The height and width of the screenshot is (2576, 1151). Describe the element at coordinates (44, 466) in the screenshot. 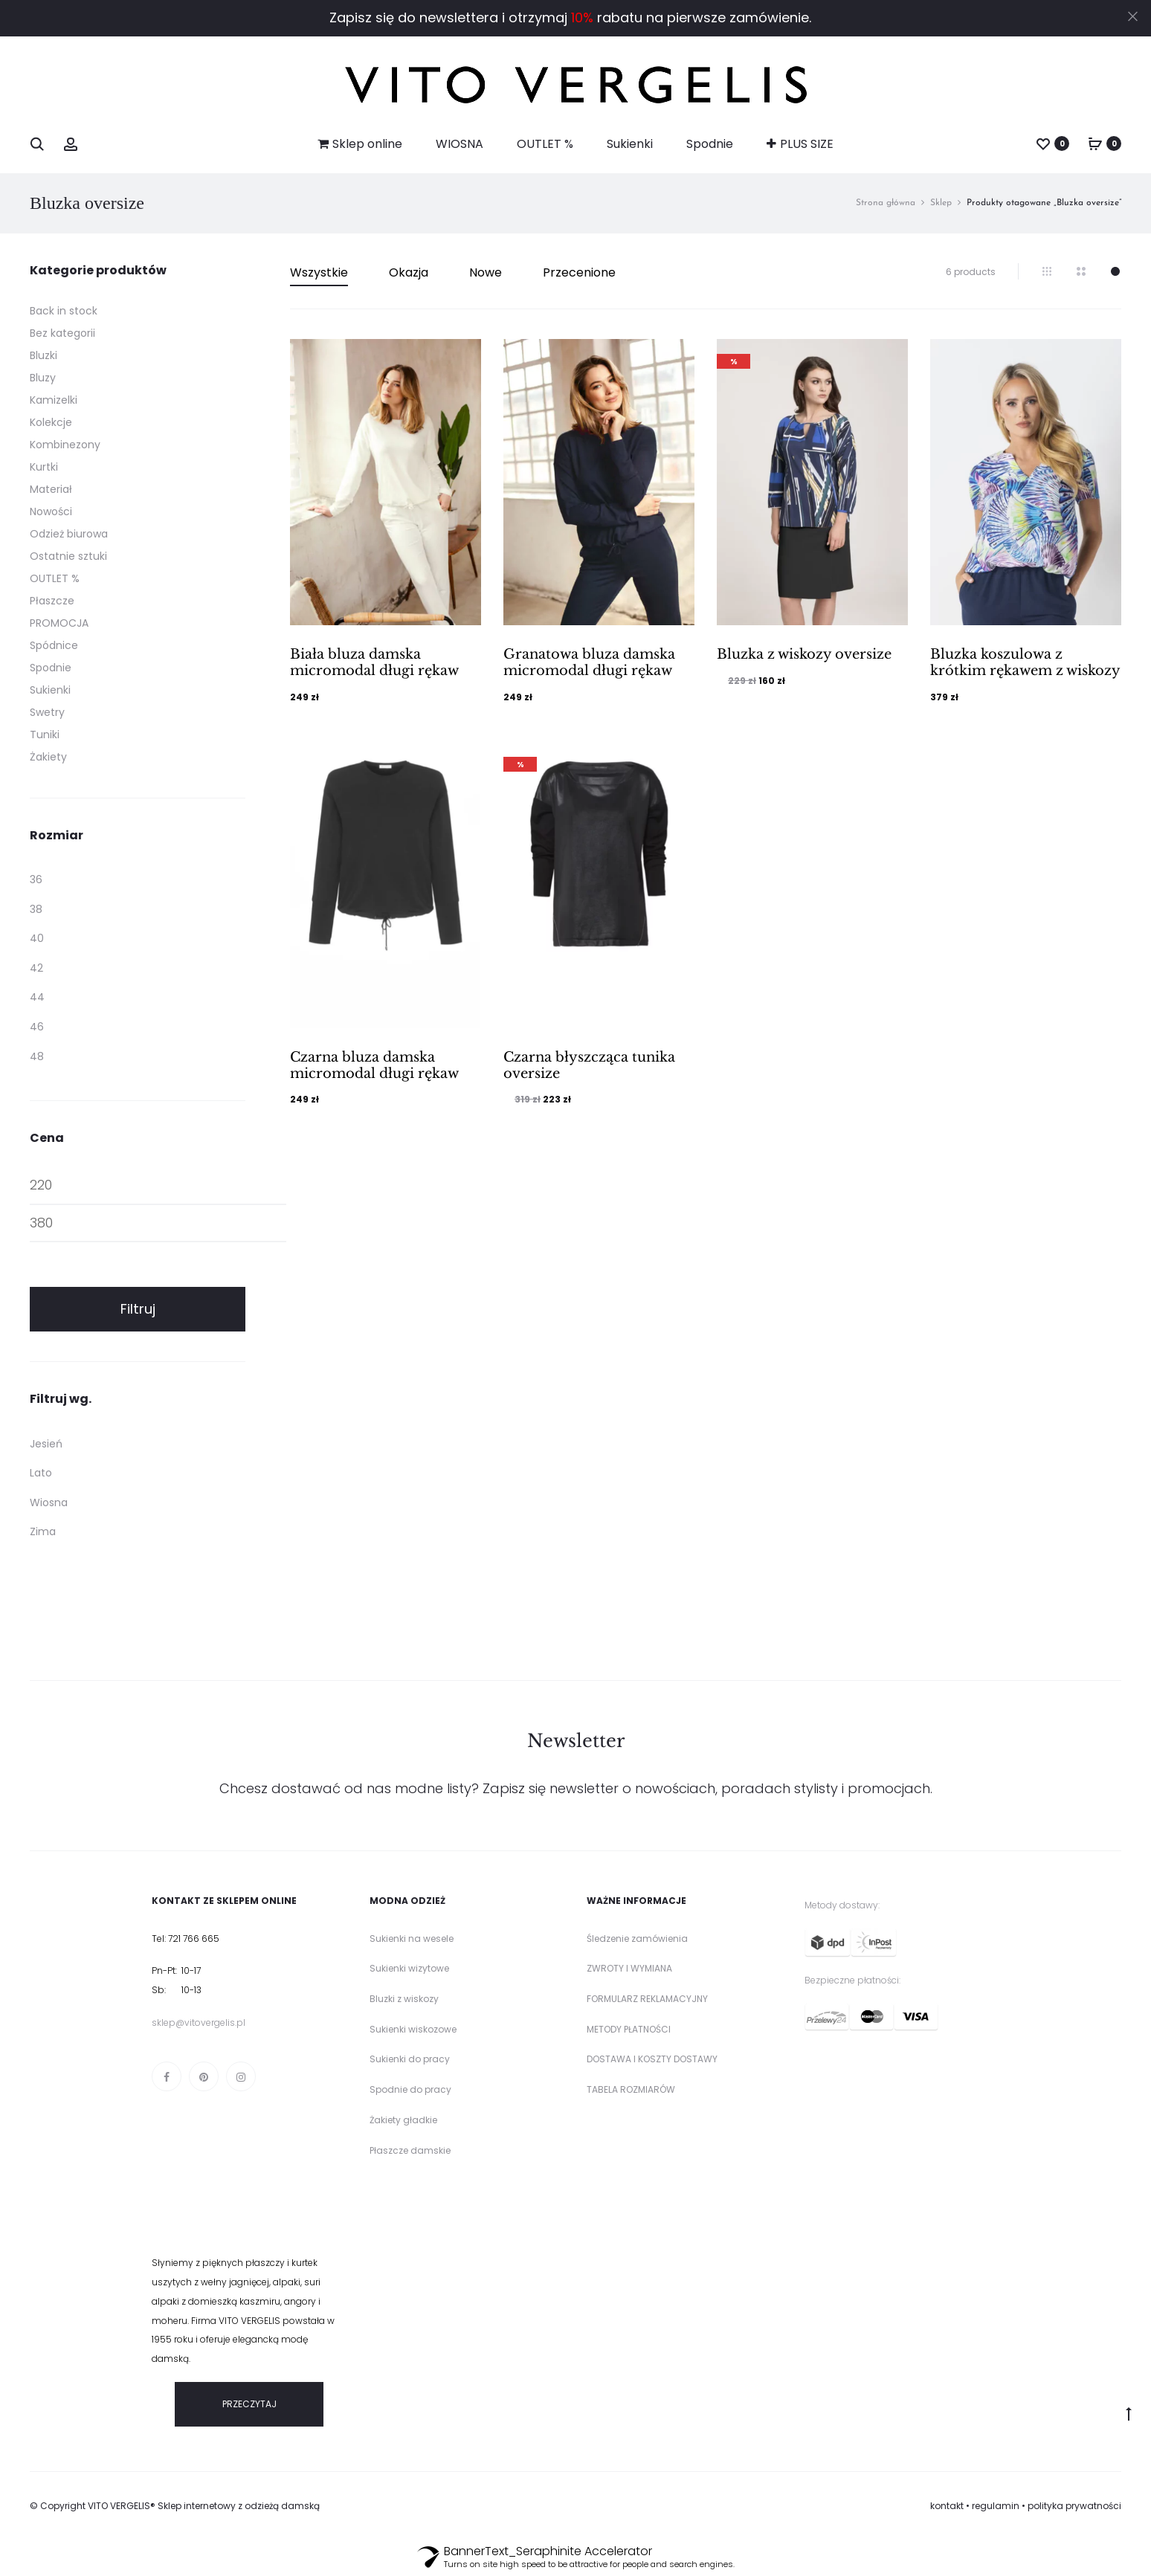

I see `Kurtki` at that location.